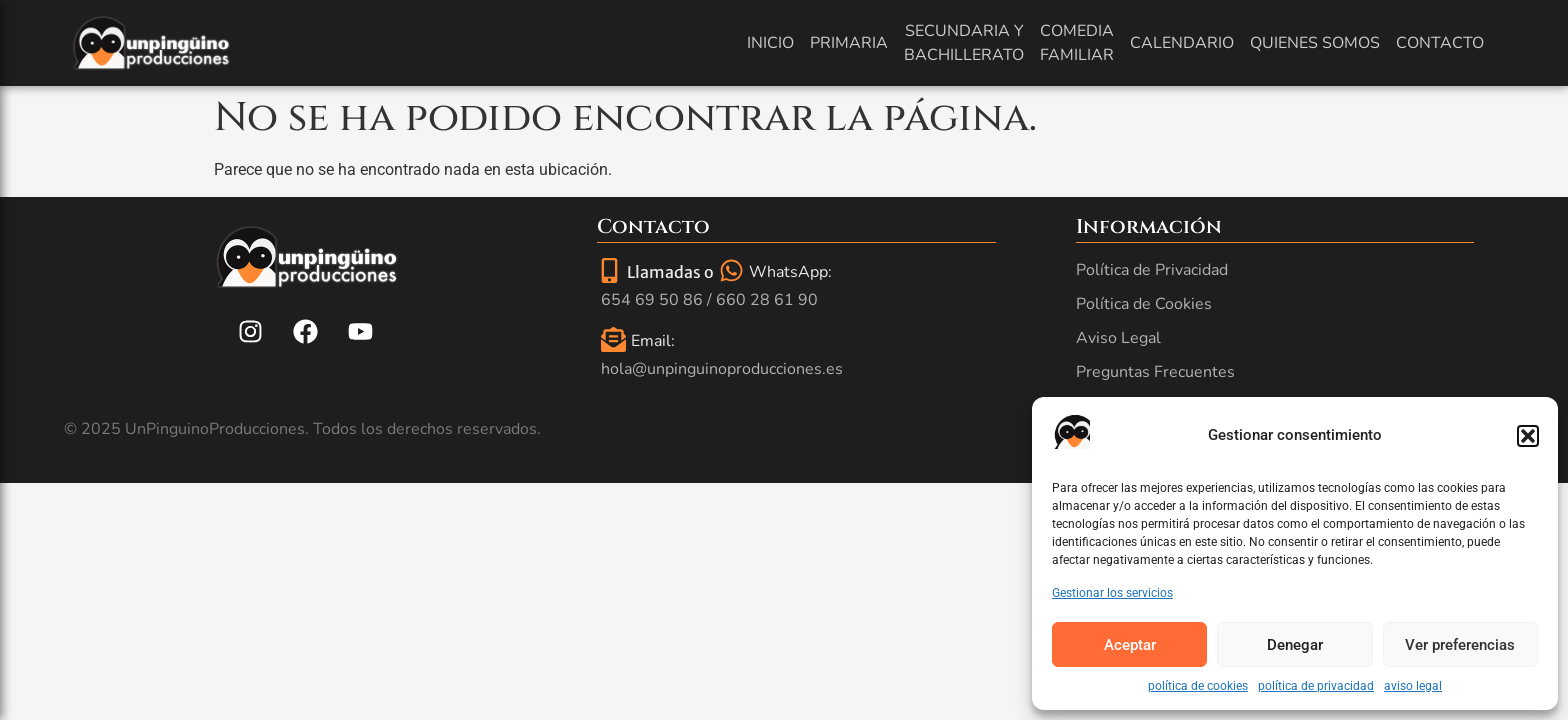 The width and height of the screenshot is (1568, 720). I want to click on política de cookies, so click(1198, 686).